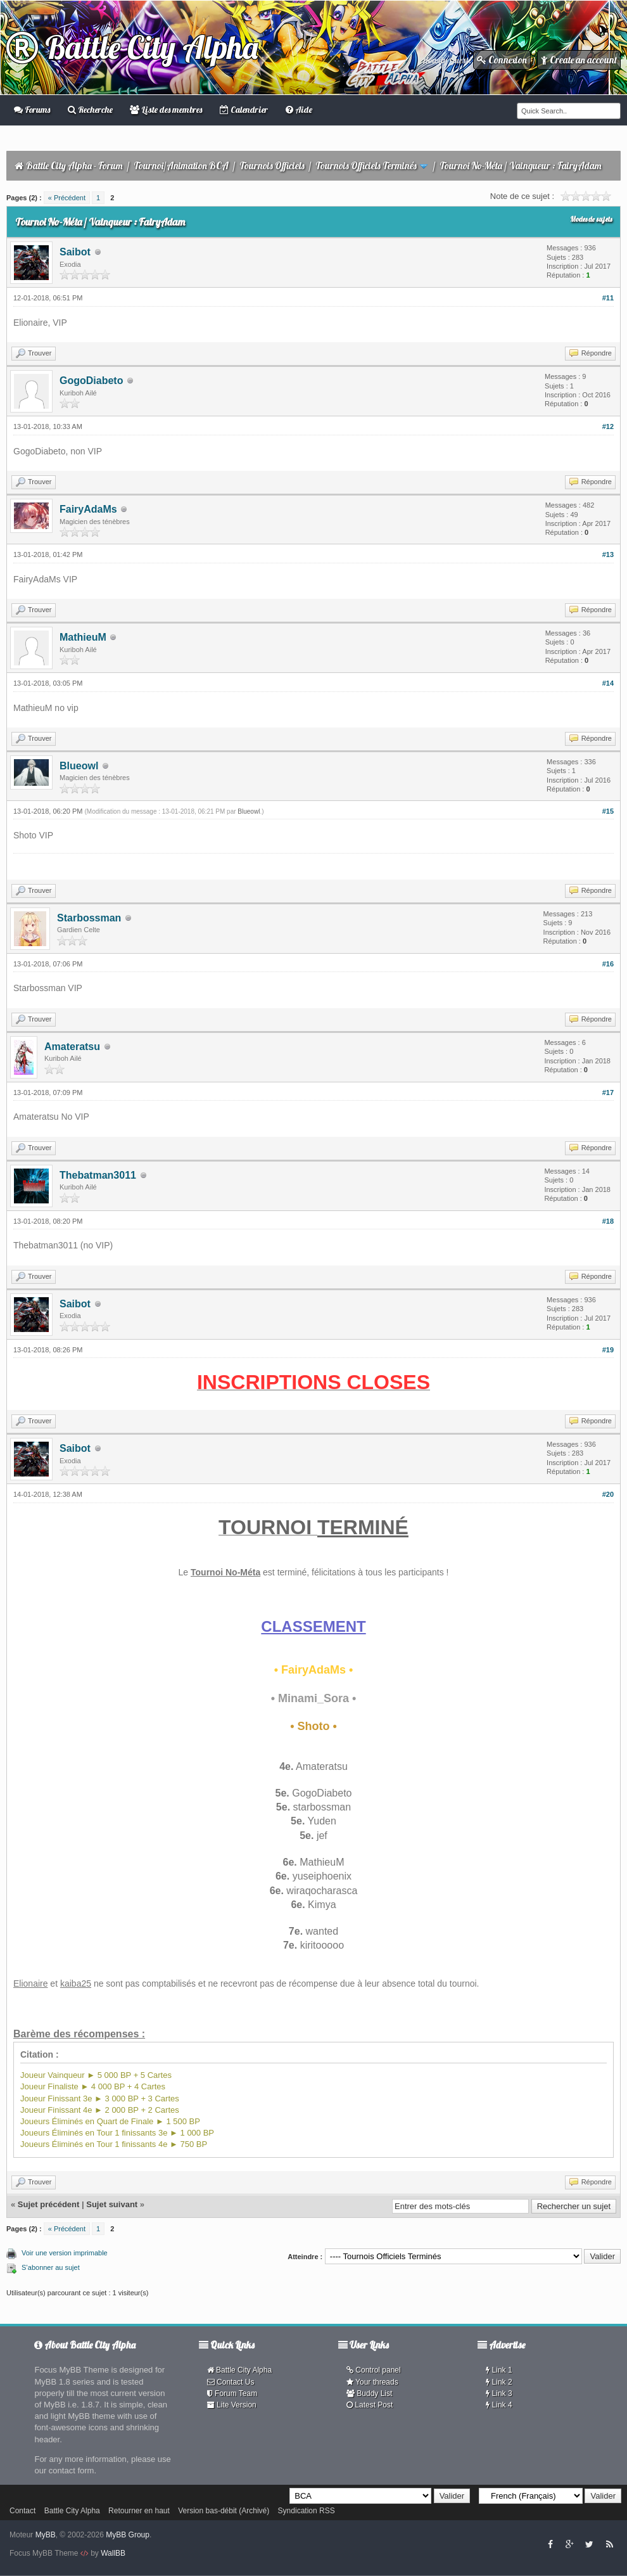  I want to click on Syndication RSS, so click(306, 2510).